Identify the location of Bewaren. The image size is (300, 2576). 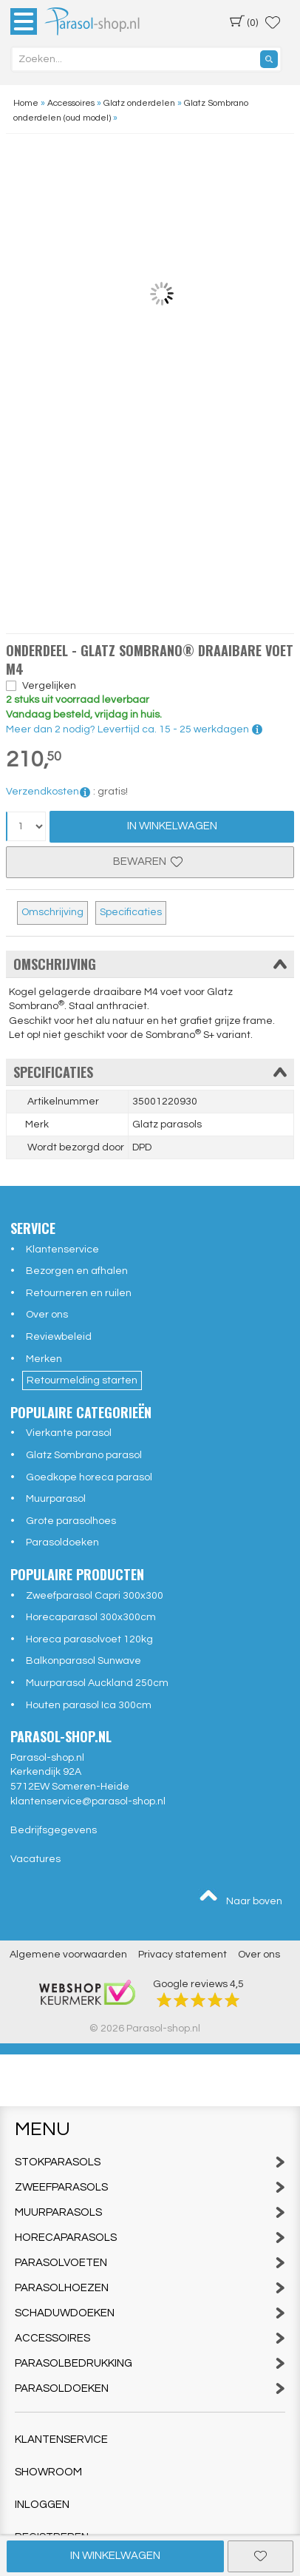
(150, 861).